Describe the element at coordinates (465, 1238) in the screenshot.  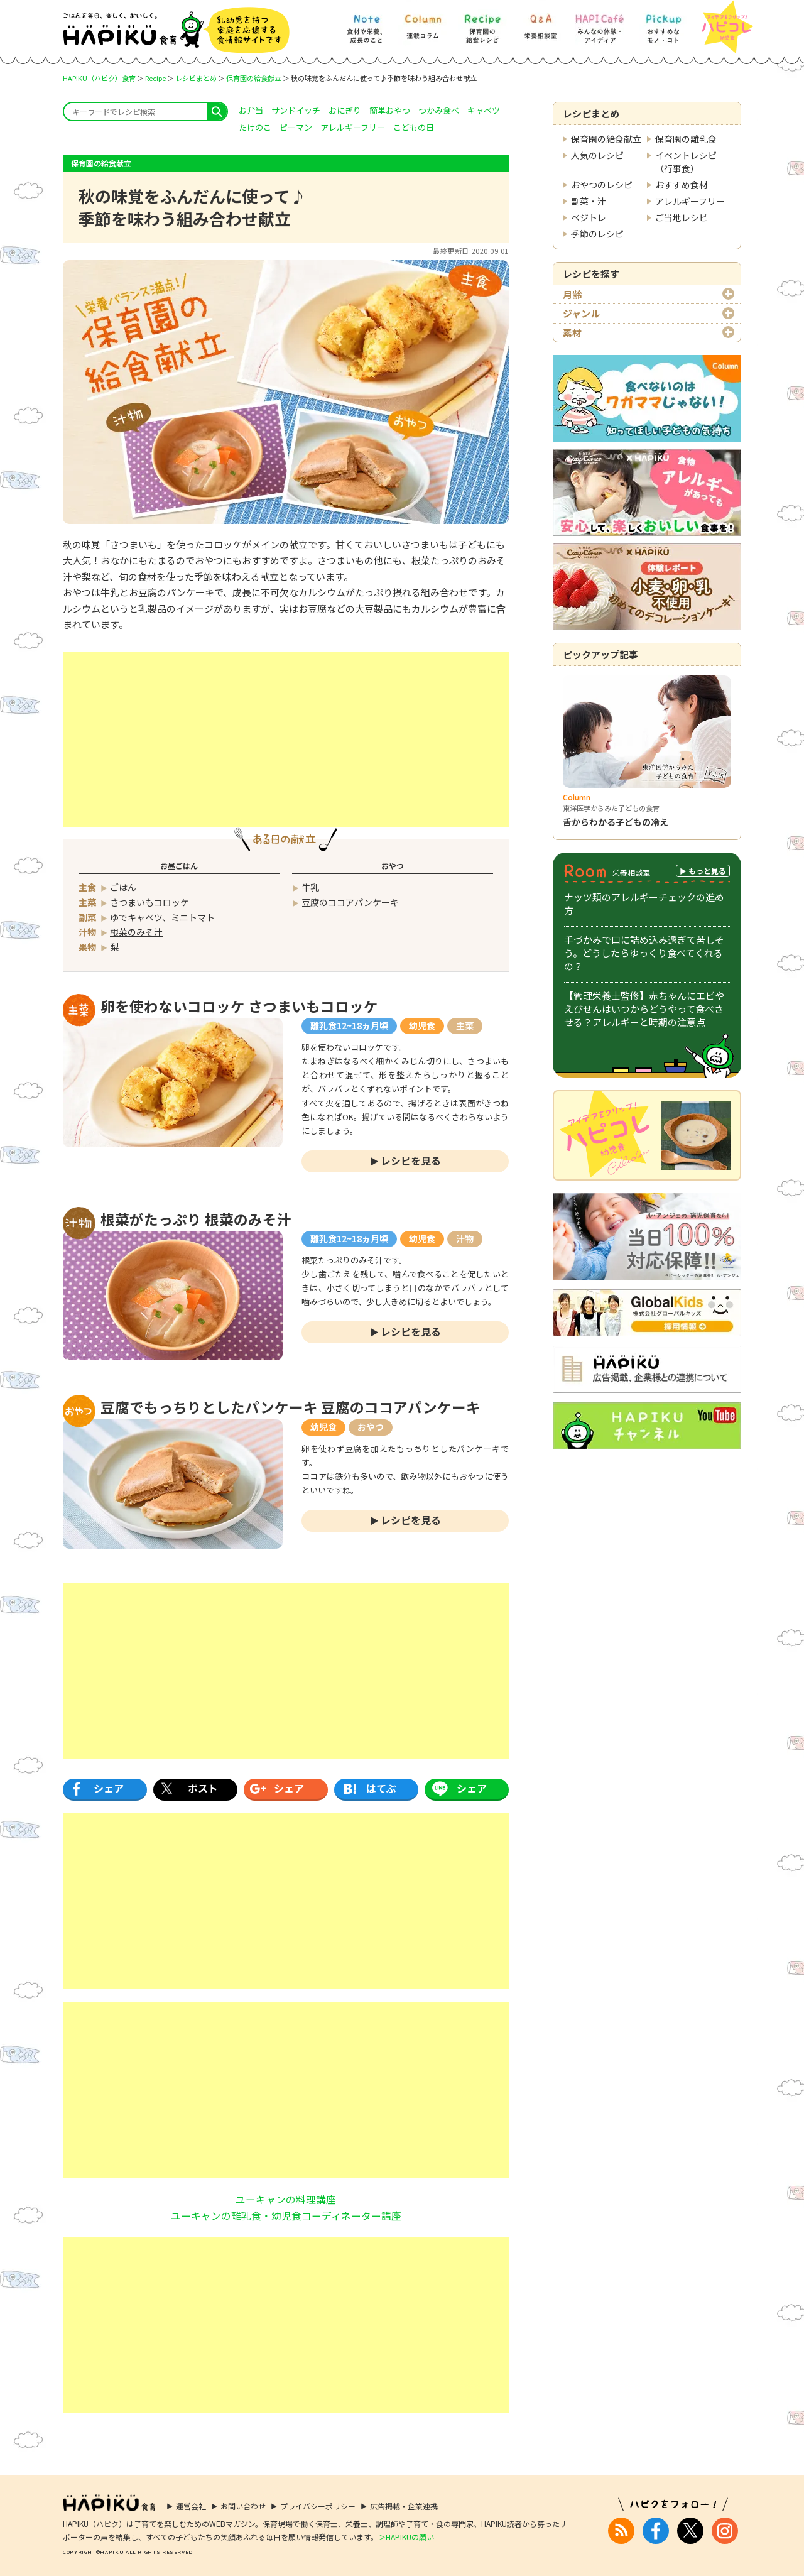
I see `汁物` at that location.